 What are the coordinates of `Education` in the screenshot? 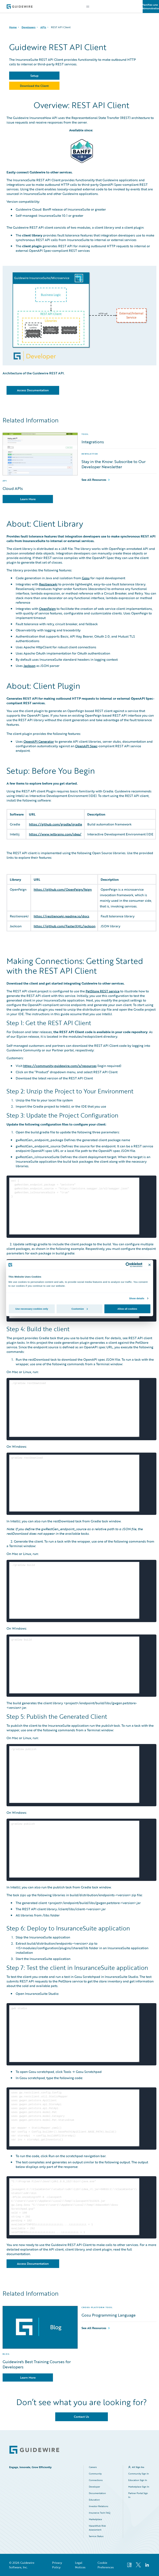 It's located at (94, 2499).